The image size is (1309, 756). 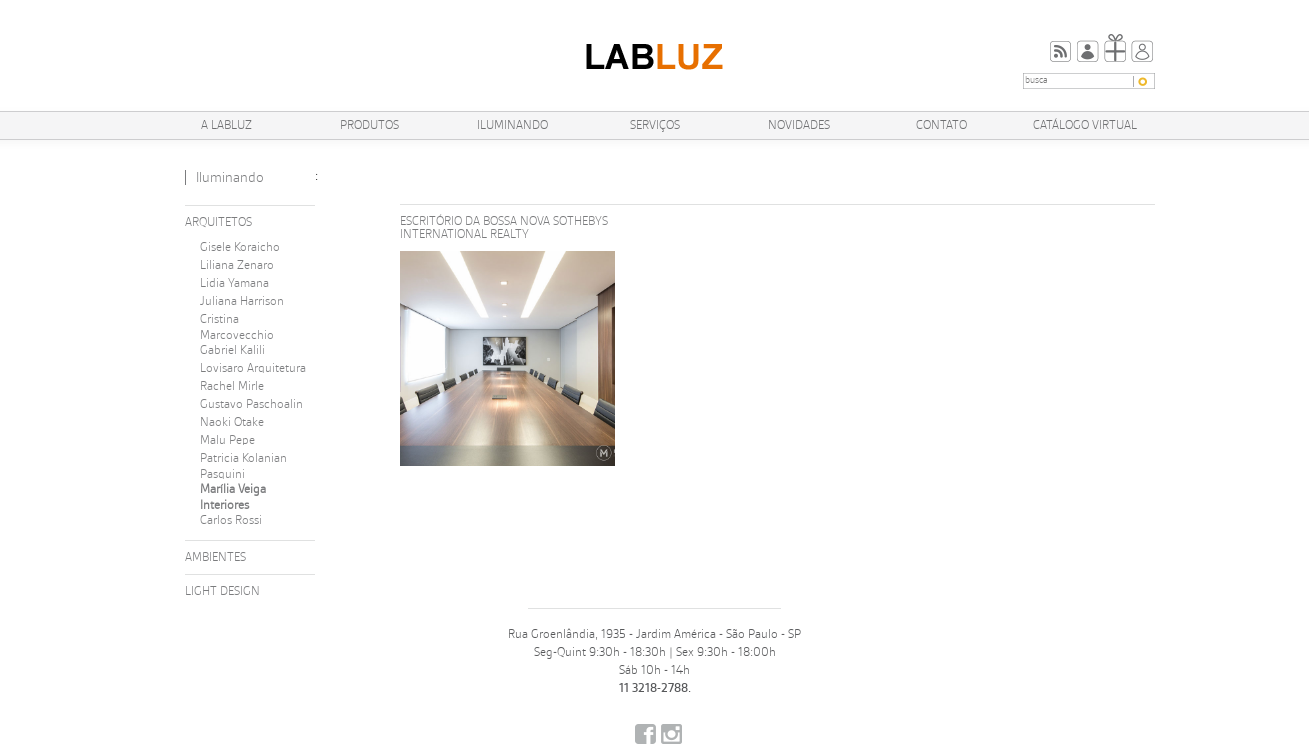 I want to click on Juliana Harrison, so click(x=242, y=301).